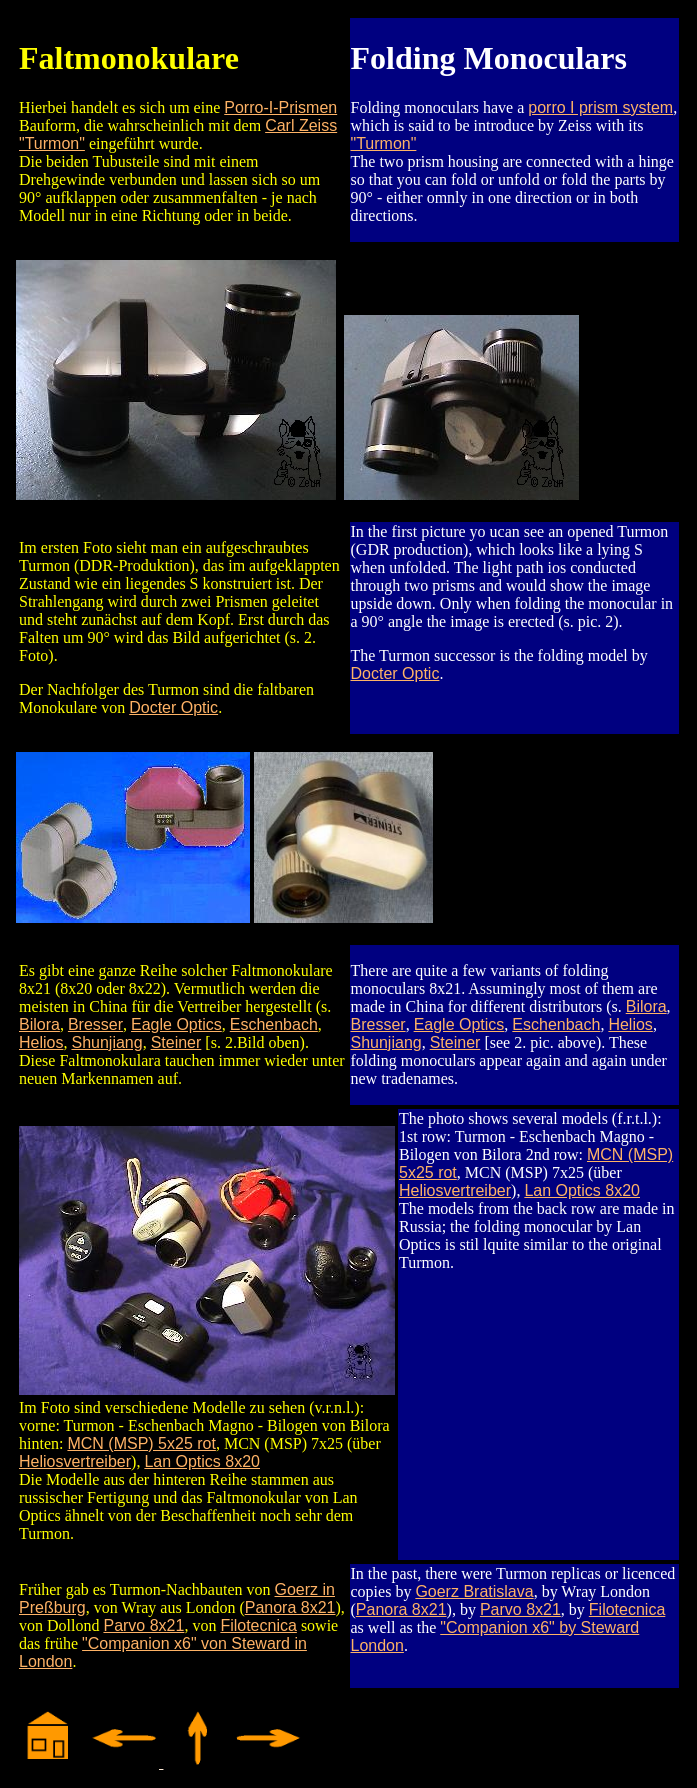  I want to click on Steiner, so click(176, 1042).